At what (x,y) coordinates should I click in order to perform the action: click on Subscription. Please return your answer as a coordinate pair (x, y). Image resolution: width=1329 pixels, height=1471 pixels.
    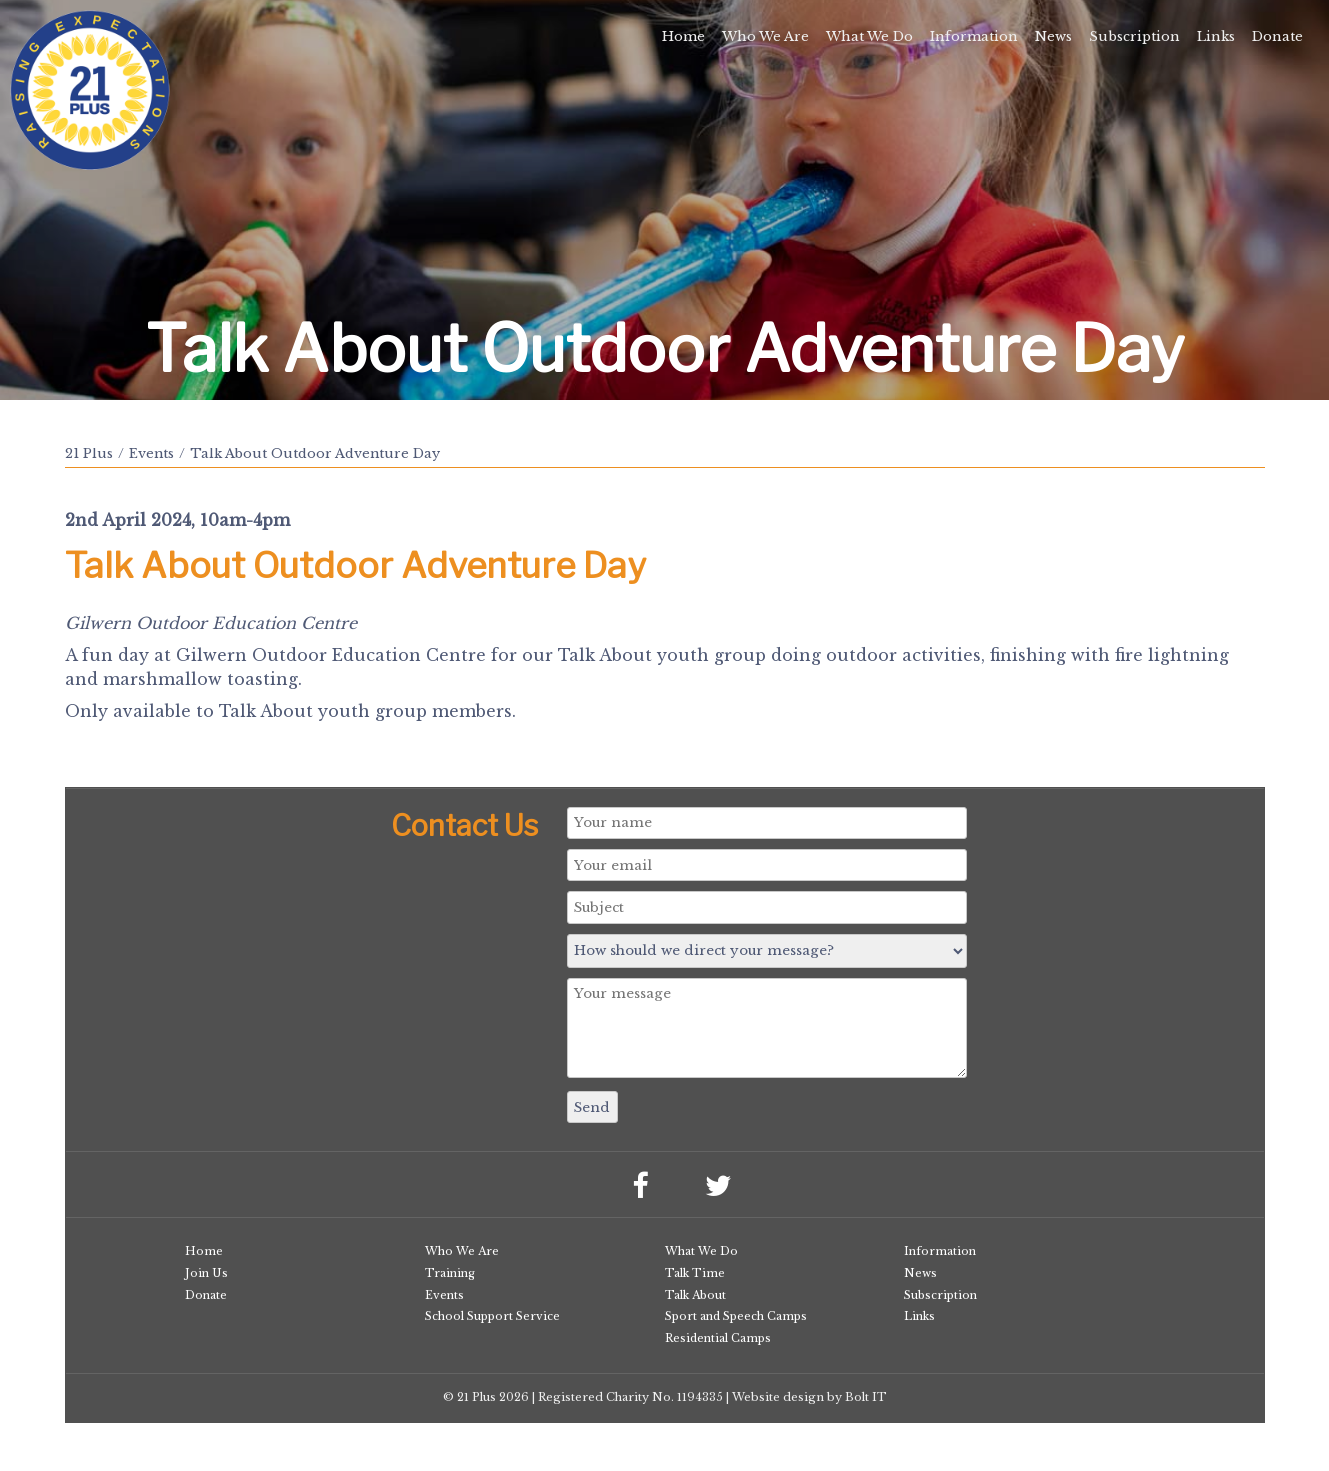
    Looking at the image, I should click on (1134, 36).